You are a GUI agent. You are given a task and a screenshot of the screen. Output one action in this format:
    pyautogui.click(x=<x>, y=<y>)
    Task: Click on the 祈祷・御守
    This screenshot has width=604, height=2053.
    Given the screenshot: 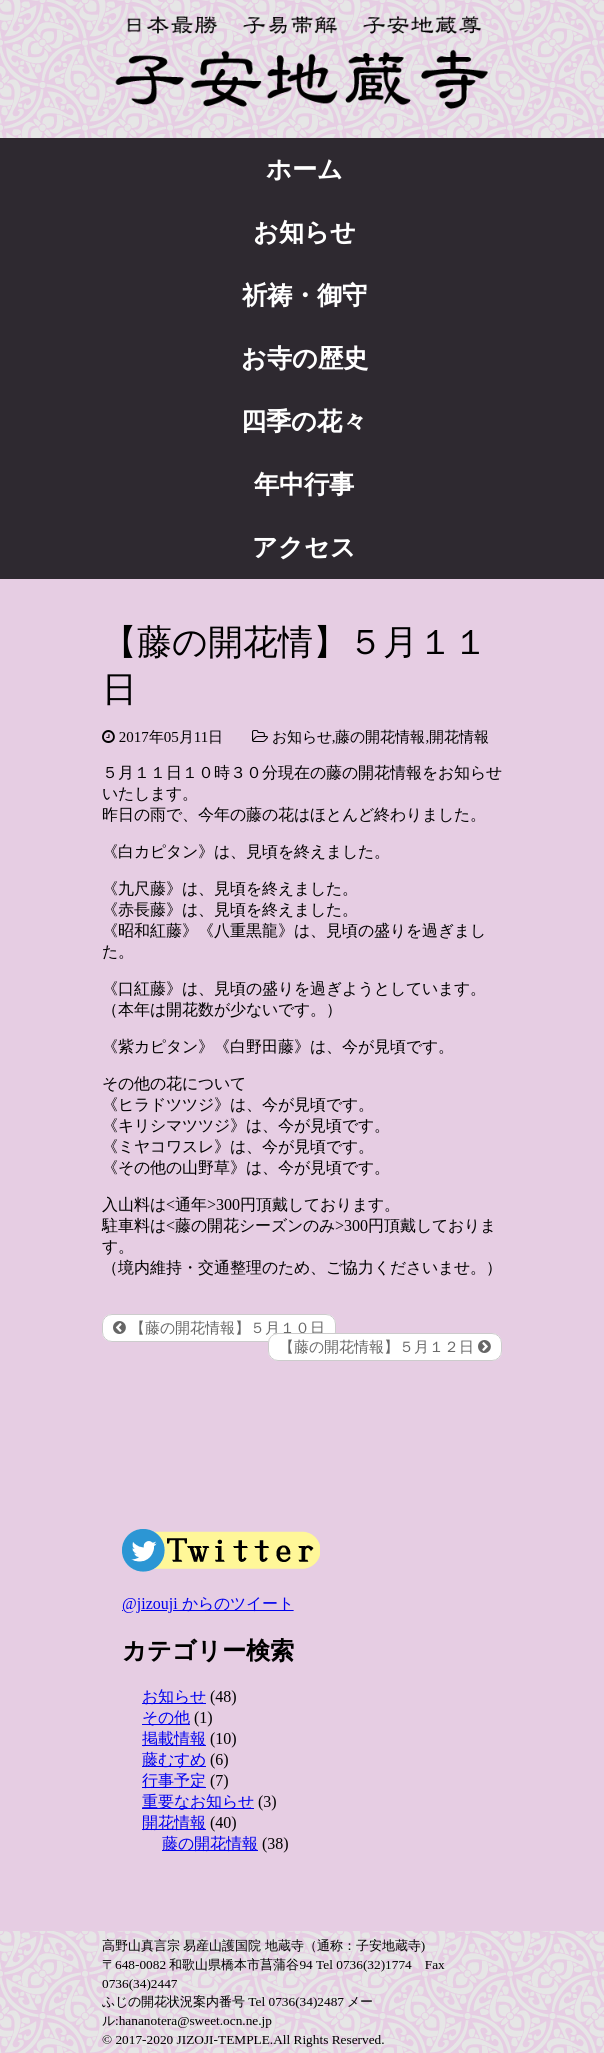 What is the action you would take?
    pyautogui.click(x=304, y=295)
    